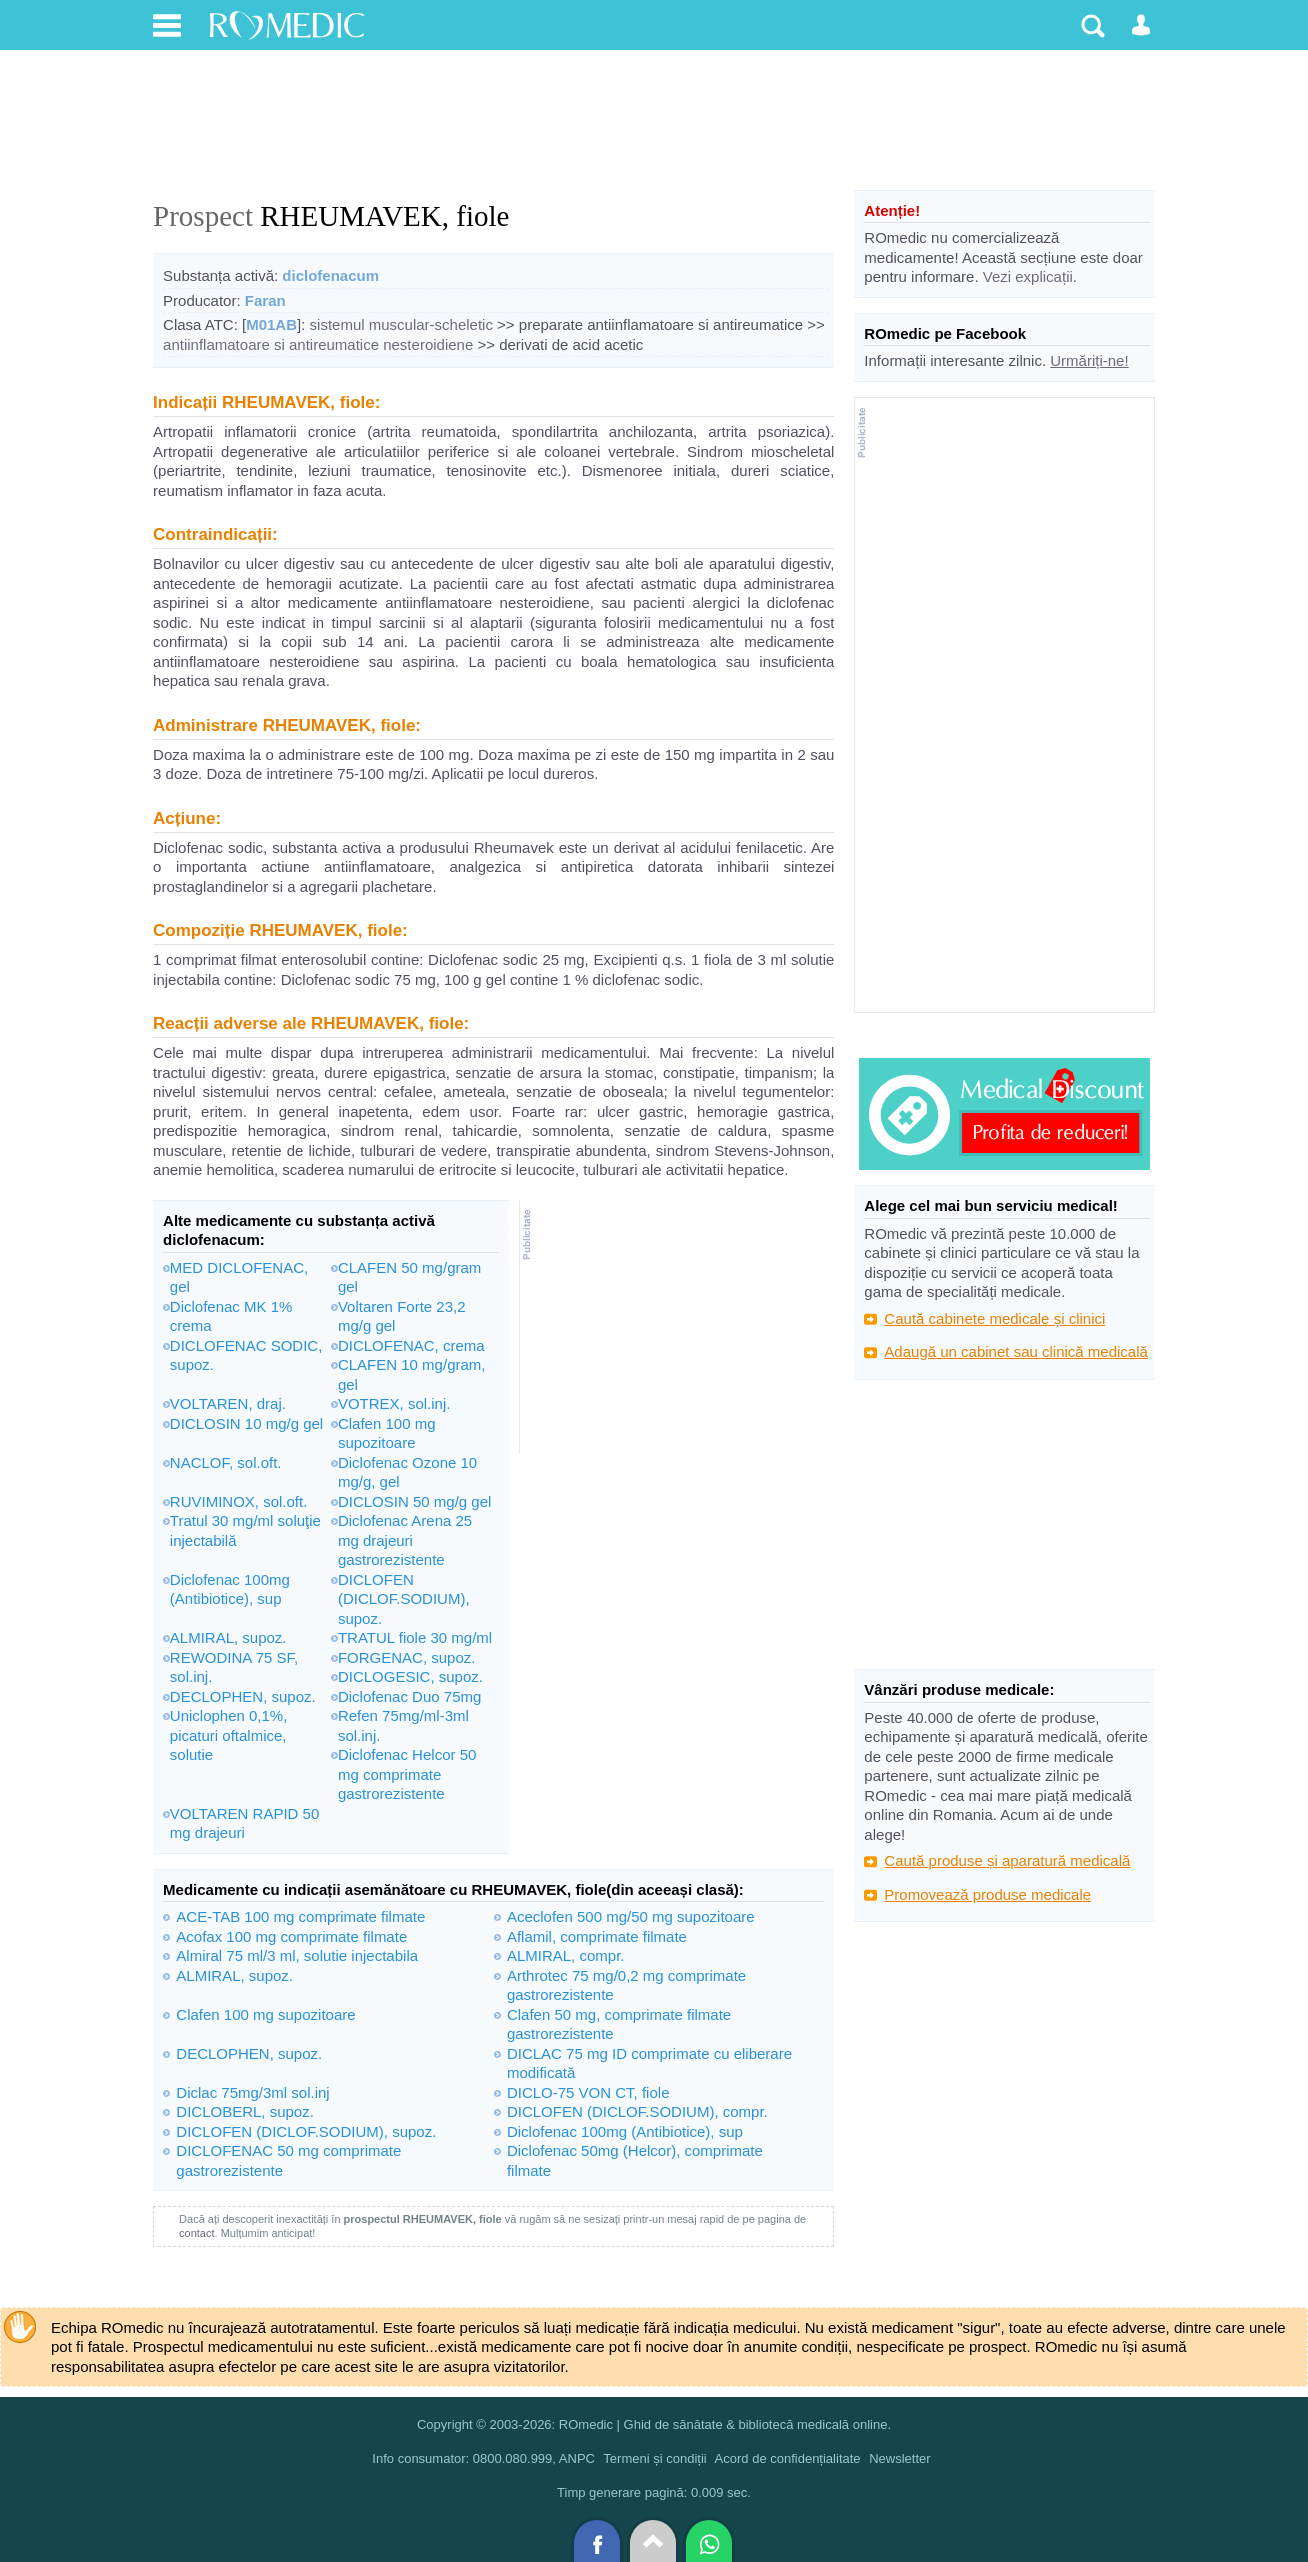 This screenshot has height=2562, width=1308. I want to click on DICLOFENAC, crema, so click(411, 1345).